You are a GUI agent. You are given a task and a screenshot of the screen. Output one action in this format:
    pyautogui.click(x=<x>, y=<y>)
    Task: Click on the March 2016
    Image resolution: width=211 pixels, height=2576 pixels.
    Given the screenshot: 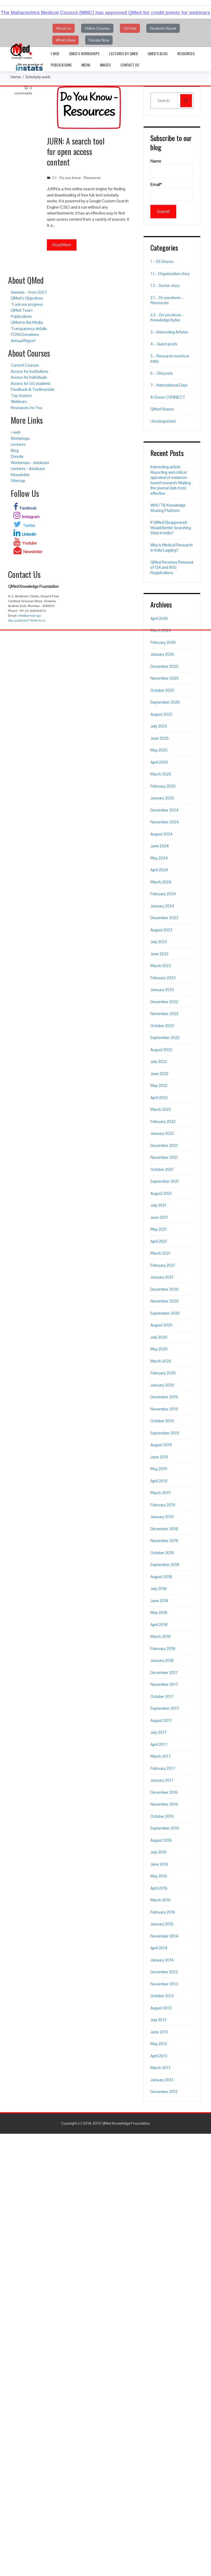 What is the action you would take?
    pyautogui.click(x=160, y=1900)
    